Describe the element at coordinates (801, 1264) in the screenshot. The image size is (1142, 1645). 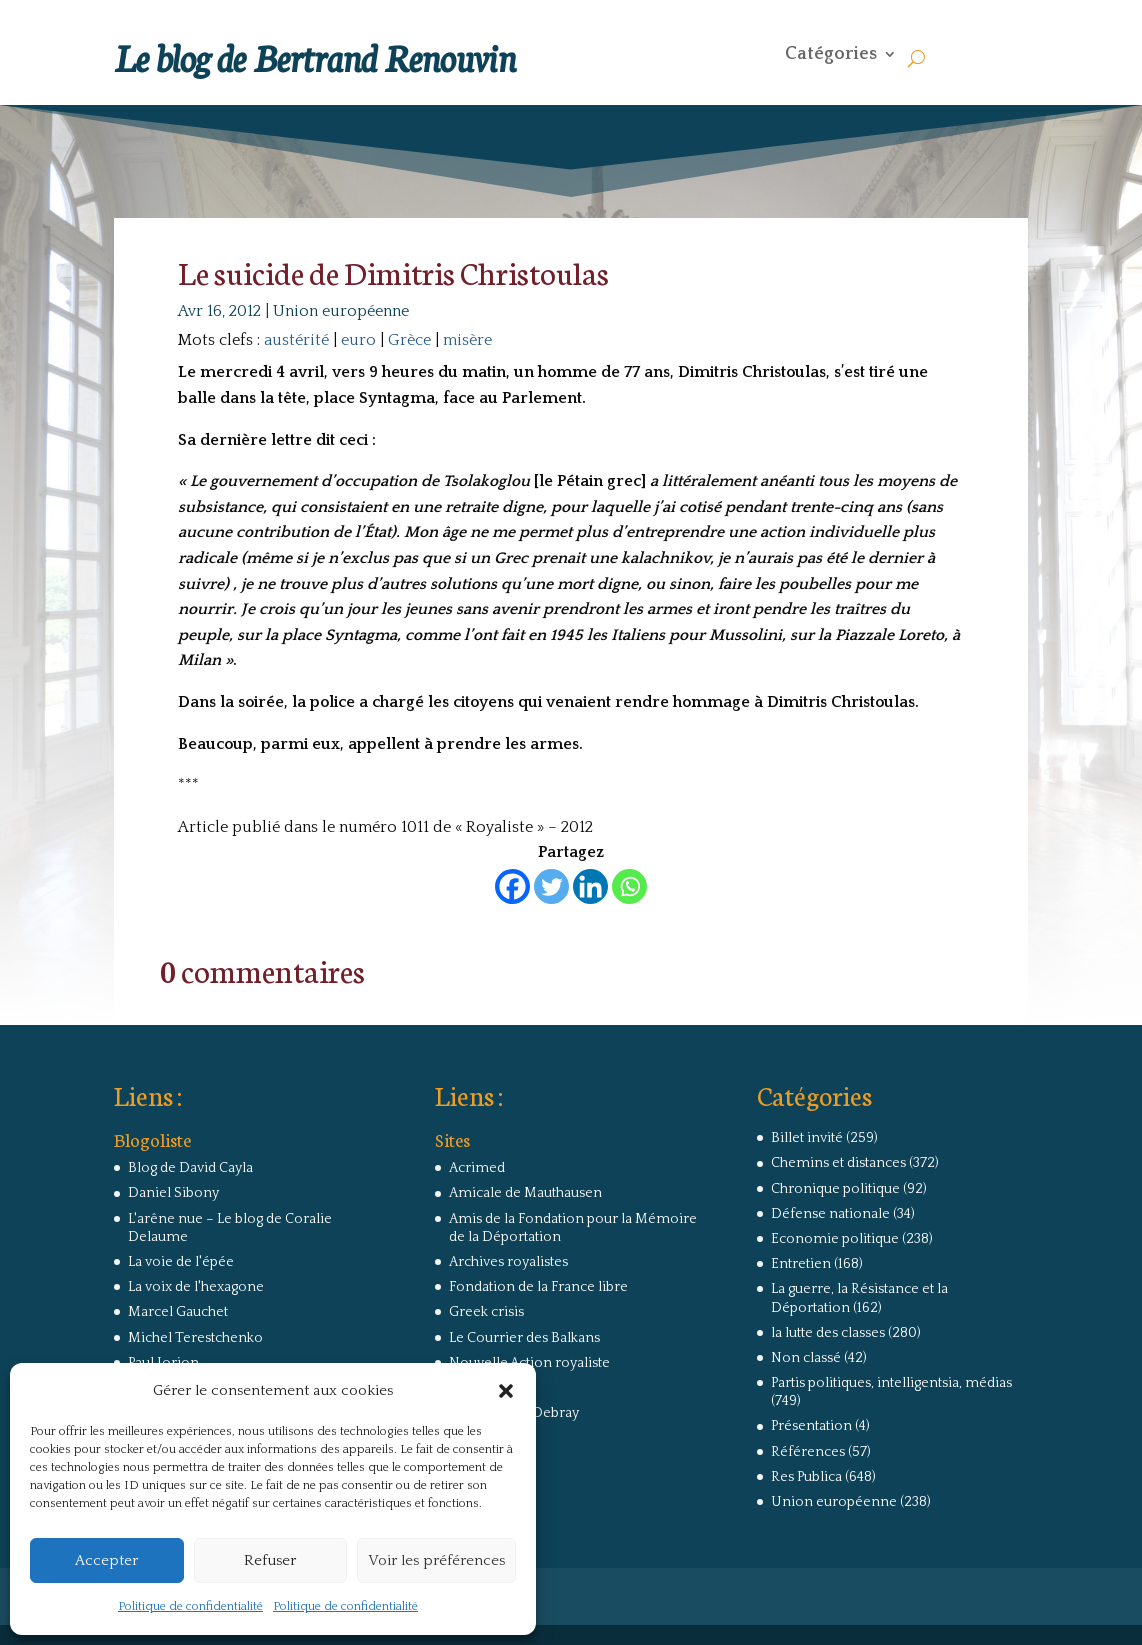
I see `Entretien` at that location.